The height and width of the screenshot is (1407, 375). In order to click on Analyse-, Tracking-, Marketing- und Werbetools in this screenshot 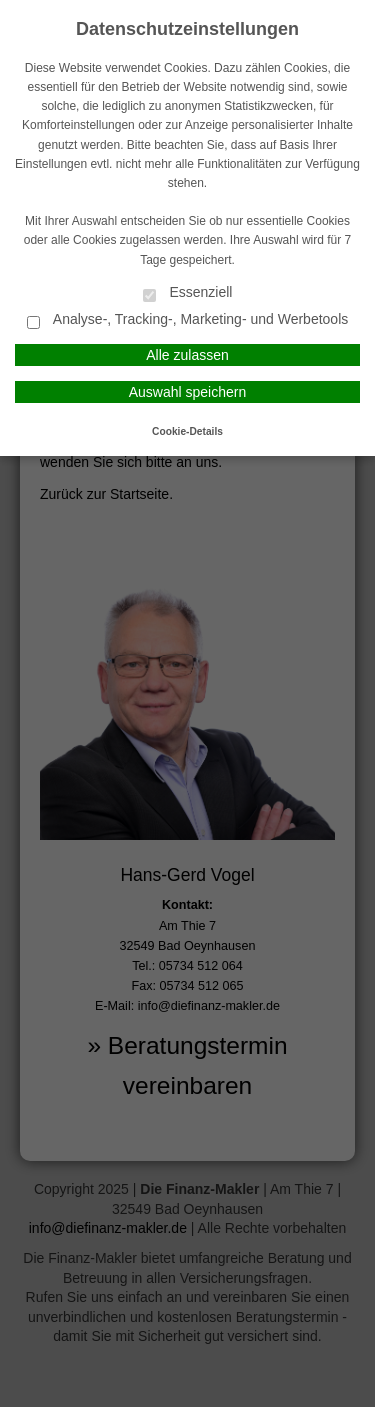, I will do `click(188, 320)`.